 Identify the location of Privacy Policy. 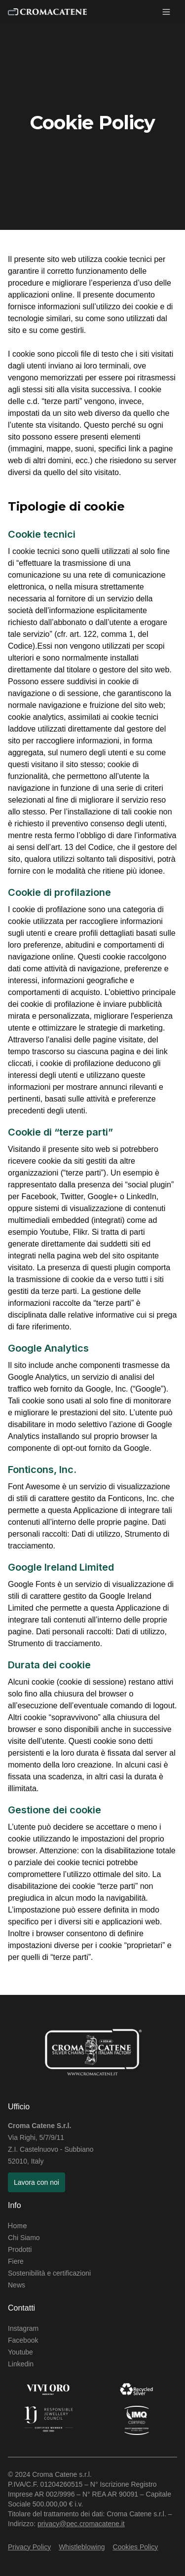
(29, 2547).